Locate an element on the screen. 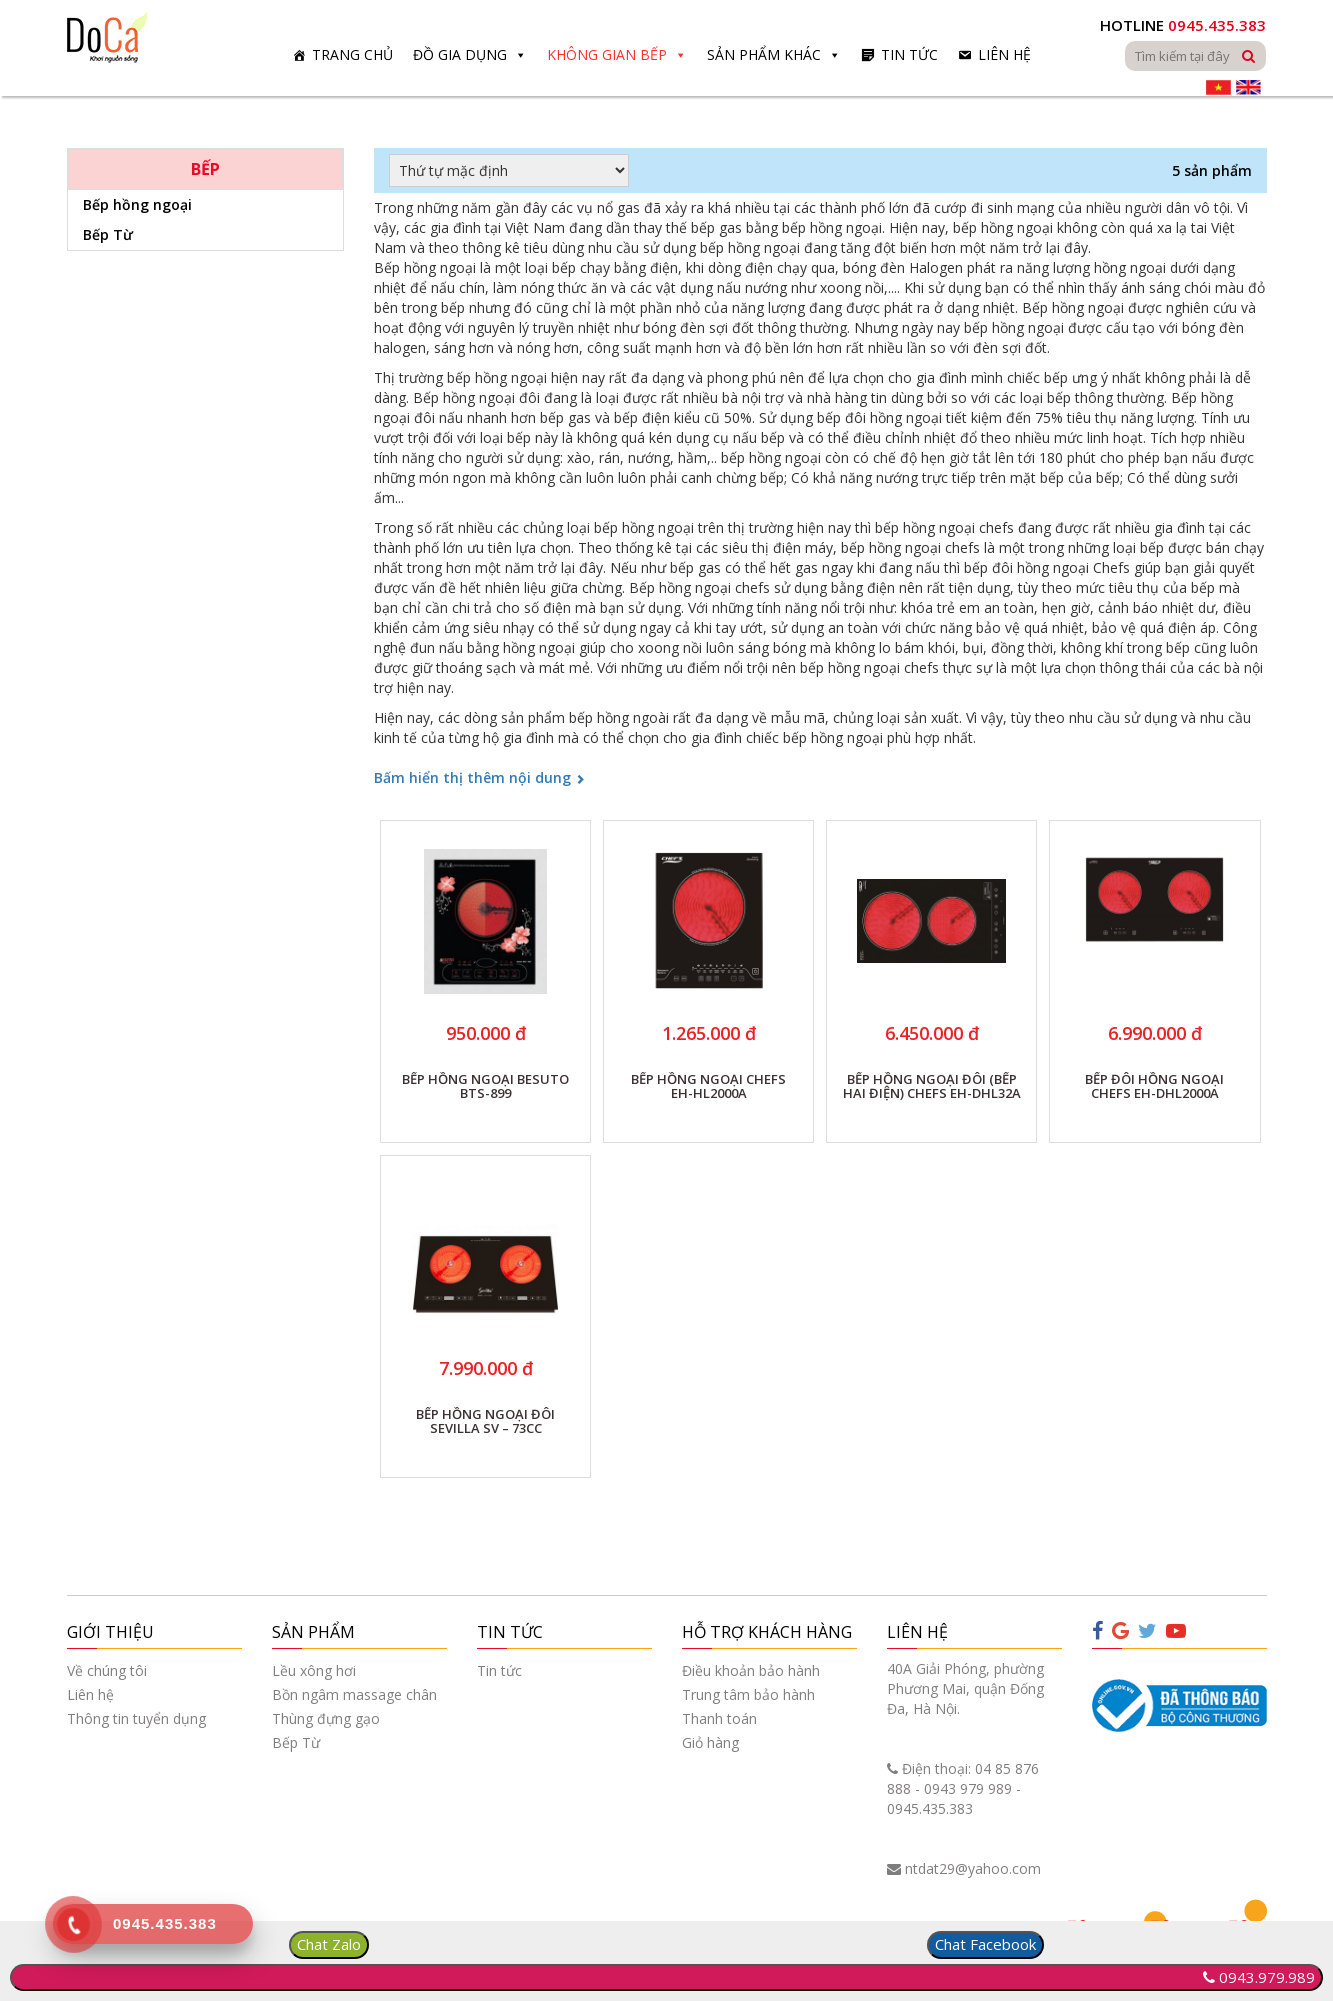 This screenshot has width=1333, height=2001. Chat Zalo is located at coordinates (329, 1944).